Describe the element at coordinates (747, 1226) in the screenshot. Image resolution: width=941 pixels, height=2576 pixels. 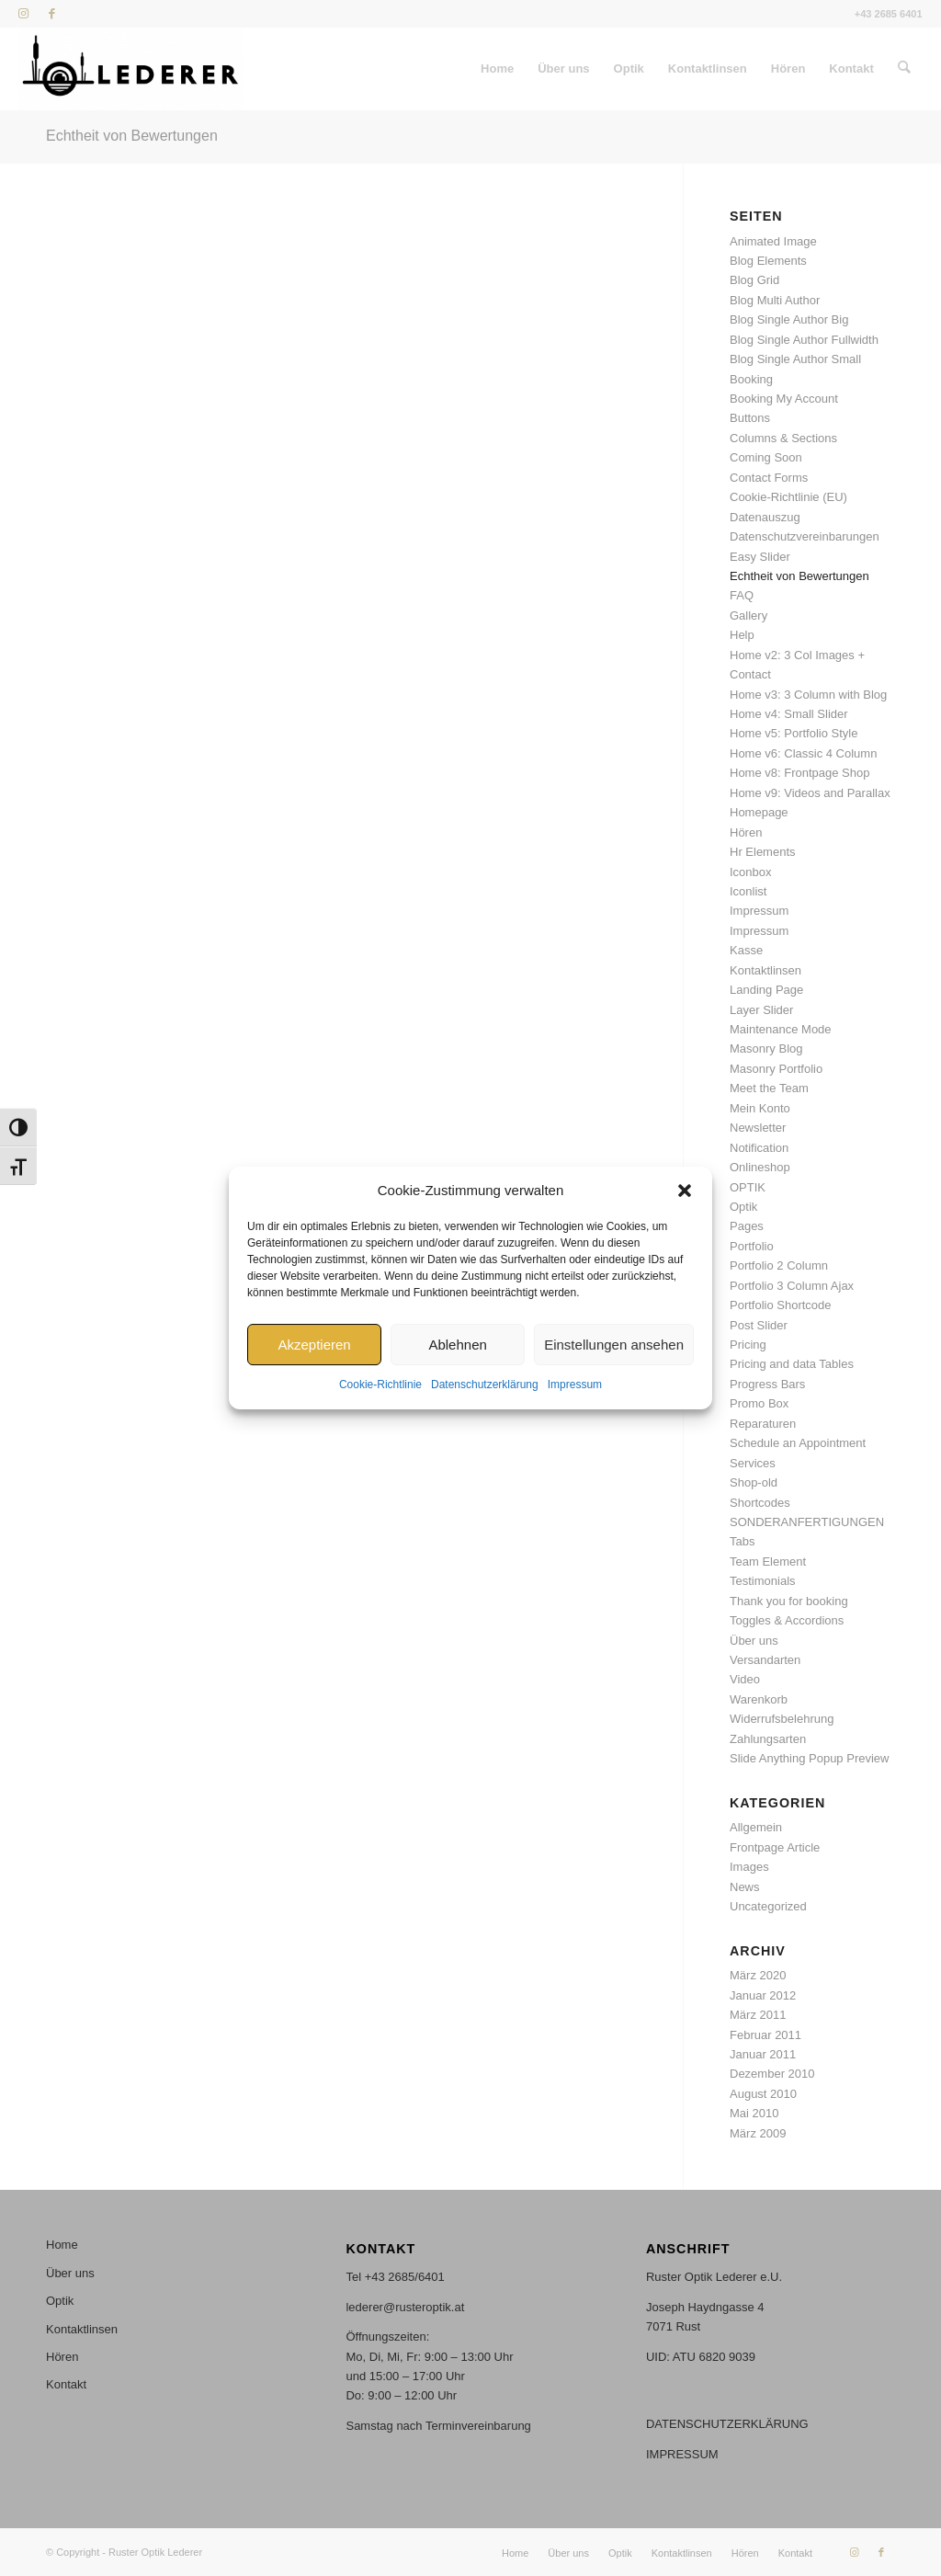
I see `Pages` at that location.